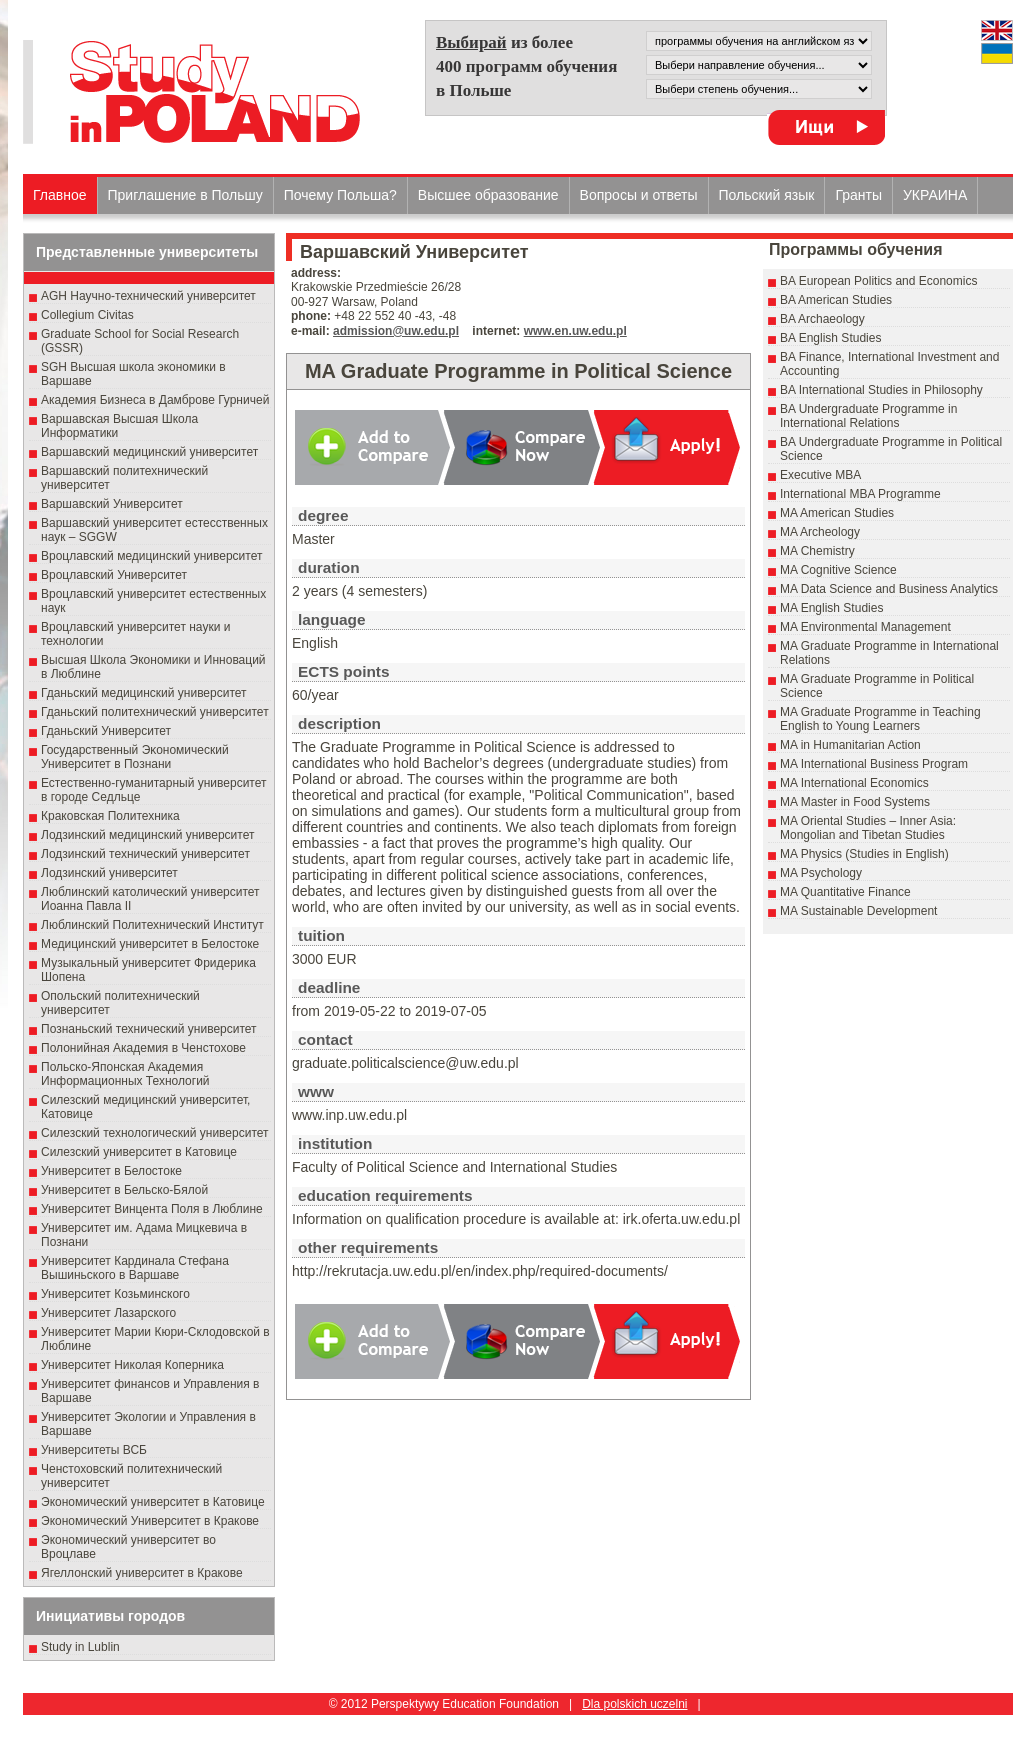 The width and height of the screenshot is (1028, 1743). Describe the element at coordinates (149, 452) in the screenshot. I see `Варшавский медицинский университет` at that location.